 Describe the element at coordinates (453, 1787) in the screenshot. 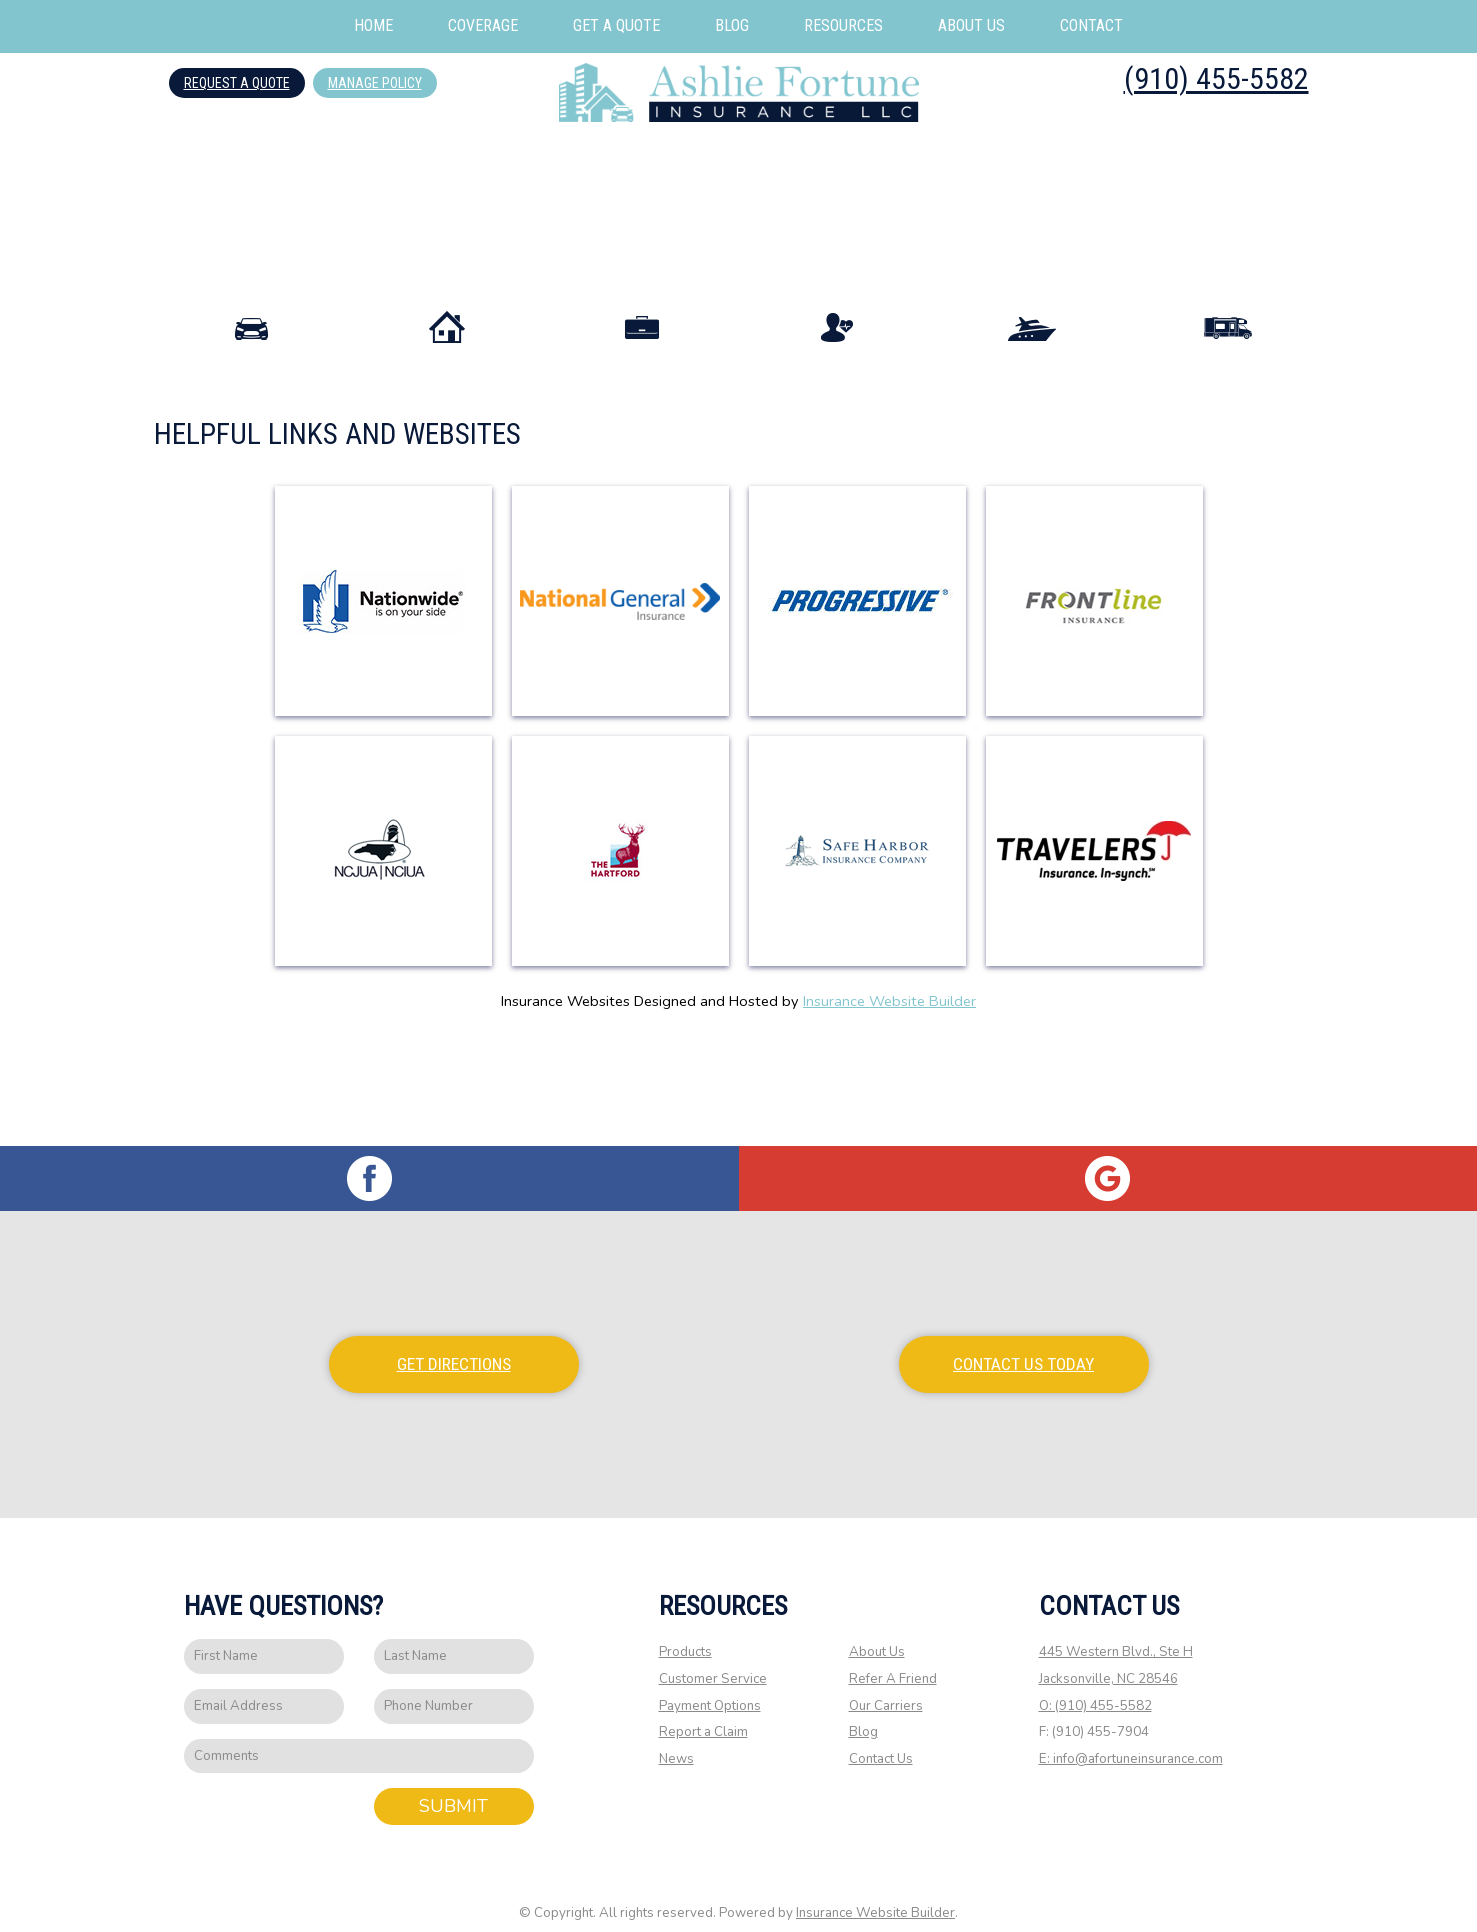

I see `Submit [SUBMIT]` at that location.